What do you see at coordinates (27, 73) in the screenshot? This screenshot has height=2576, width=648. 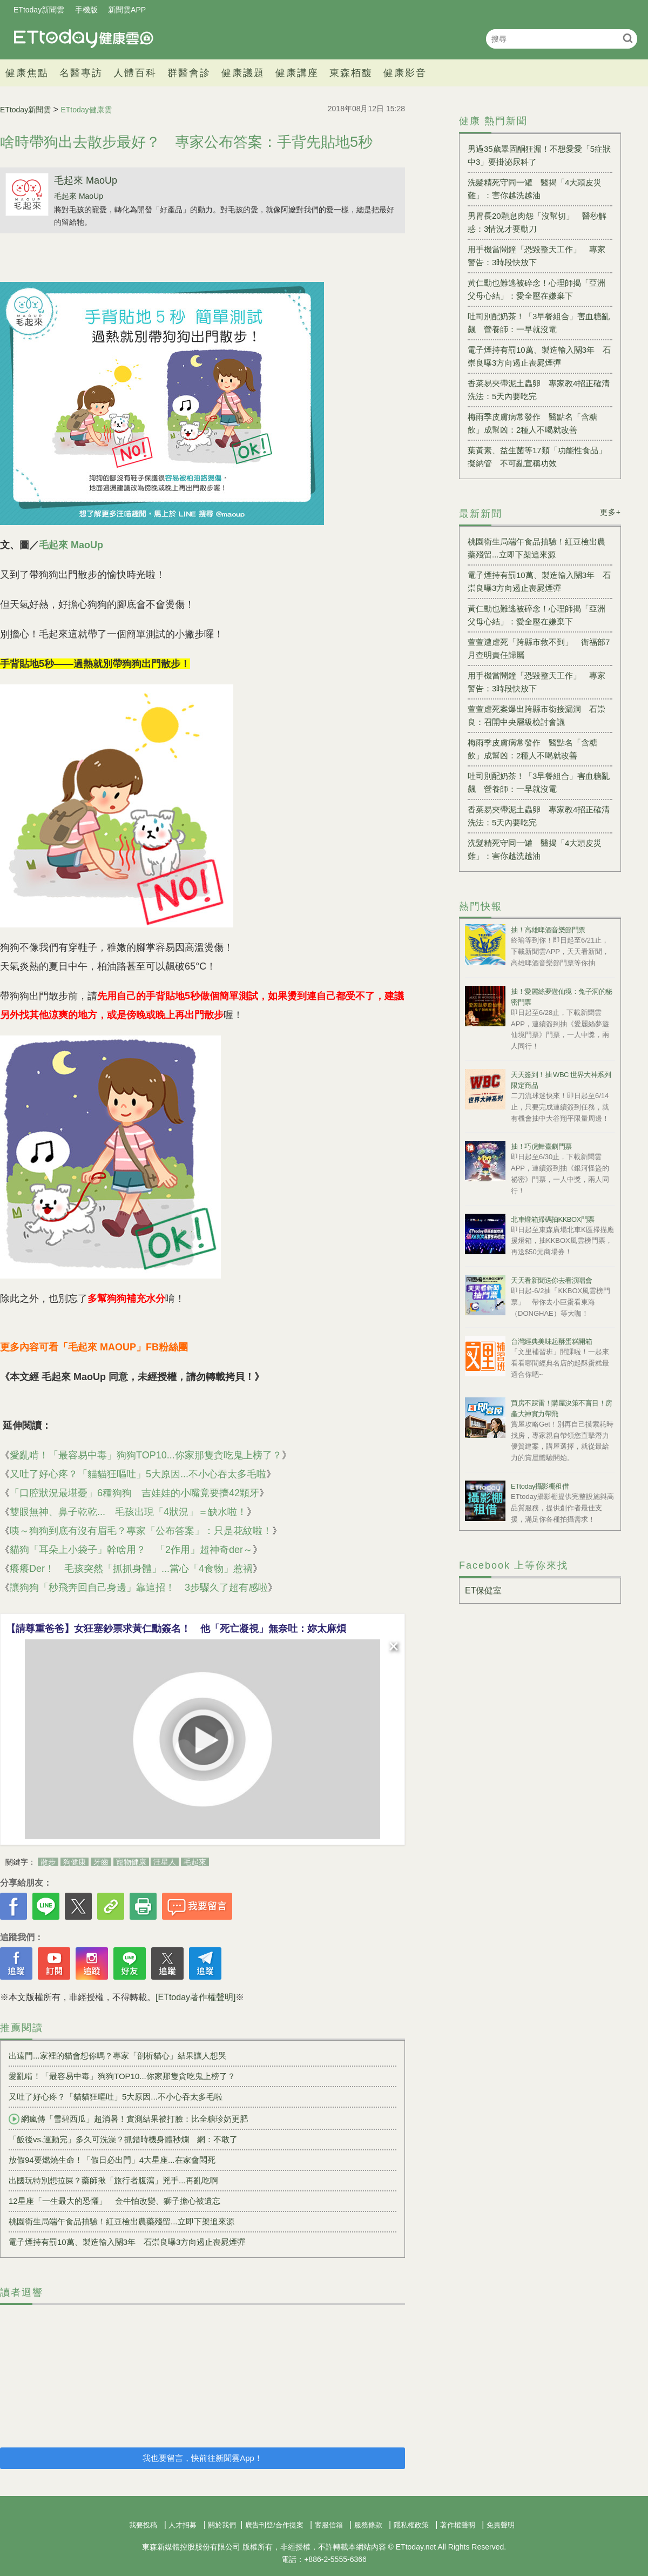 I see `健康焦點` at bounding box center [27, 73].